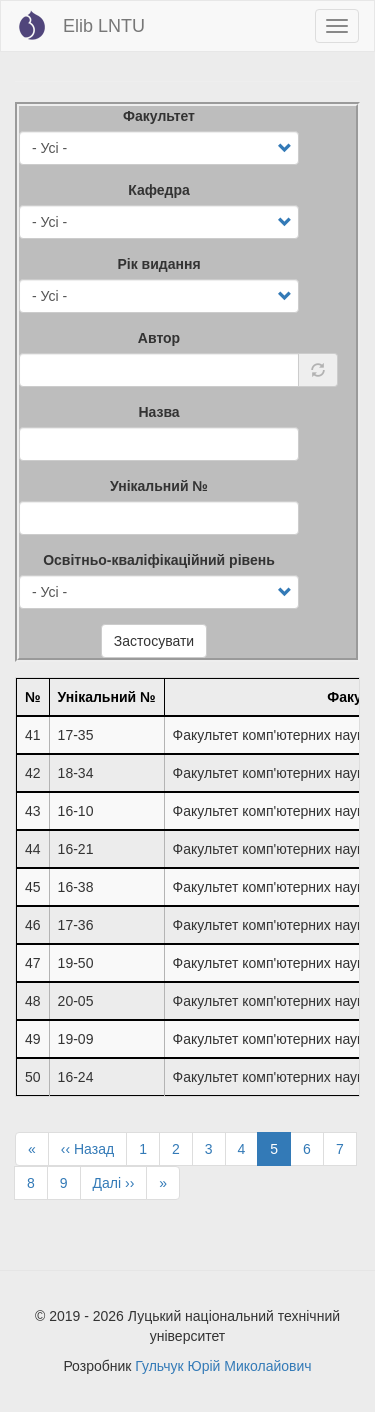 This screenshot has width=375, height=1412. I want to click on Кафедра, so click(159, 190).